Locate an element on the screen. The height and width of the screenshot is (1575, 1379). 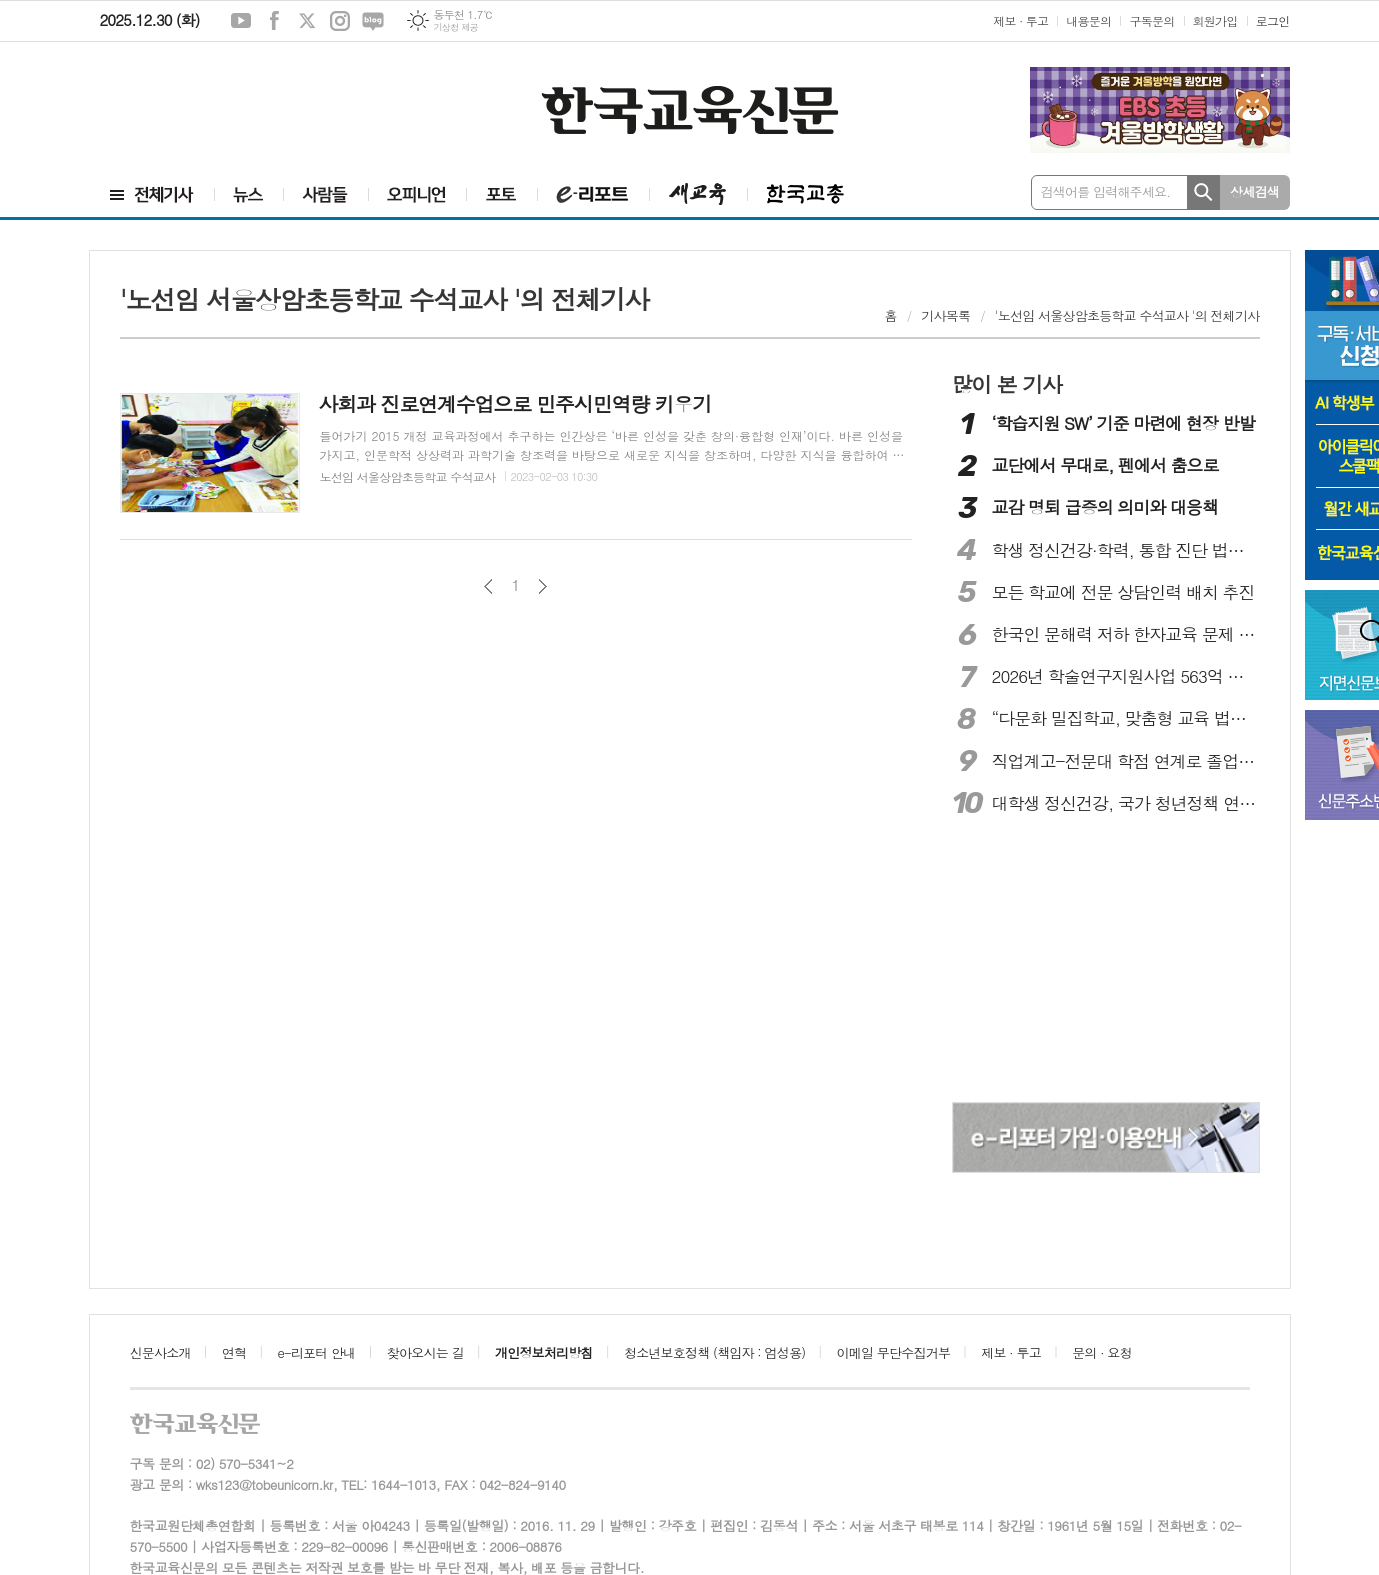
제보 · 투고 is located at coordinates (1020, 20).